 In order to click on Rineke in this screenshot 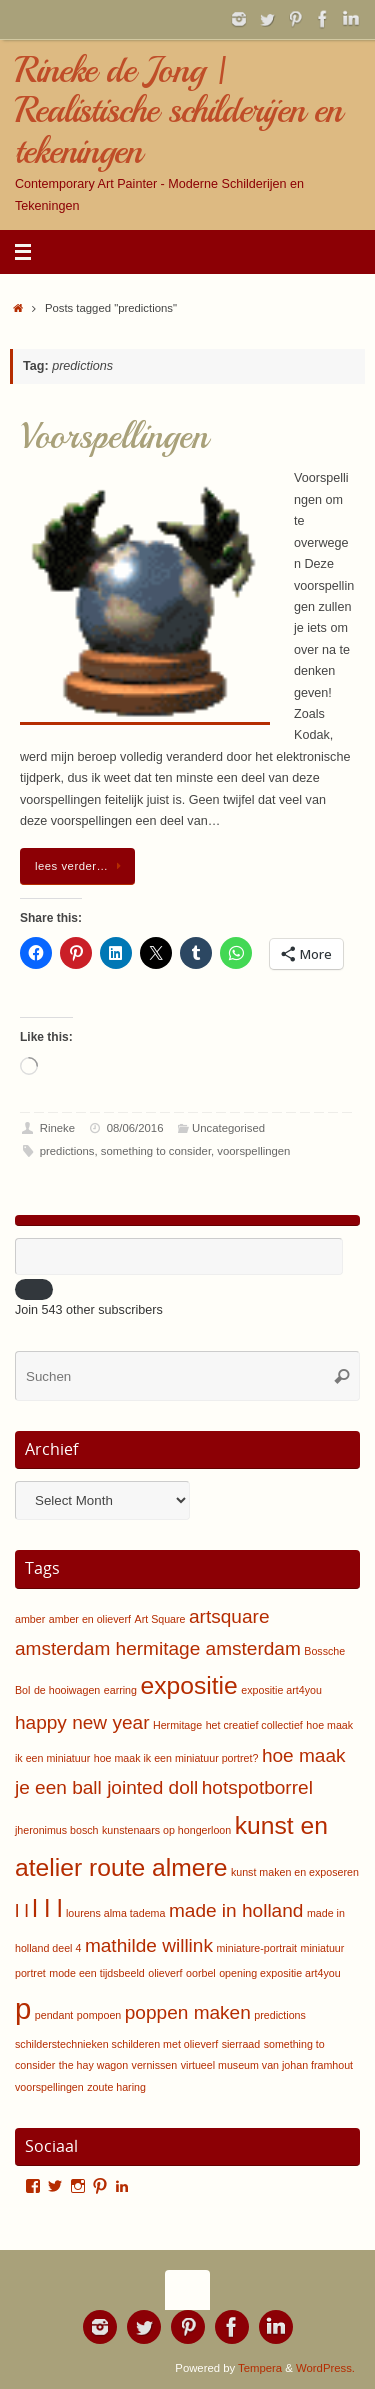, I will do `click(57, 1128)`.